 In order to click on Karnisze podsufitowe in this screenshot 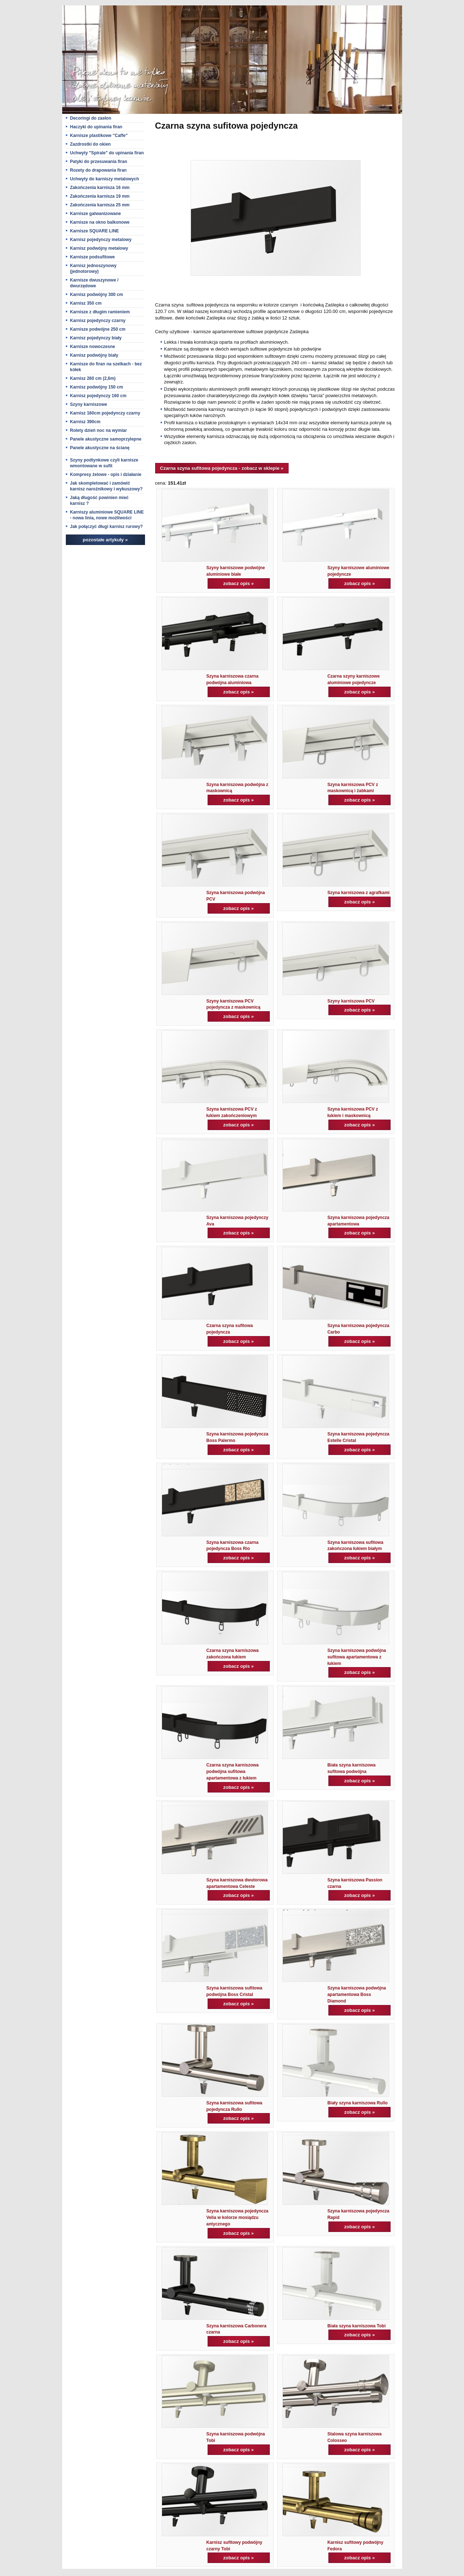, I will do `click(92, 256)`.